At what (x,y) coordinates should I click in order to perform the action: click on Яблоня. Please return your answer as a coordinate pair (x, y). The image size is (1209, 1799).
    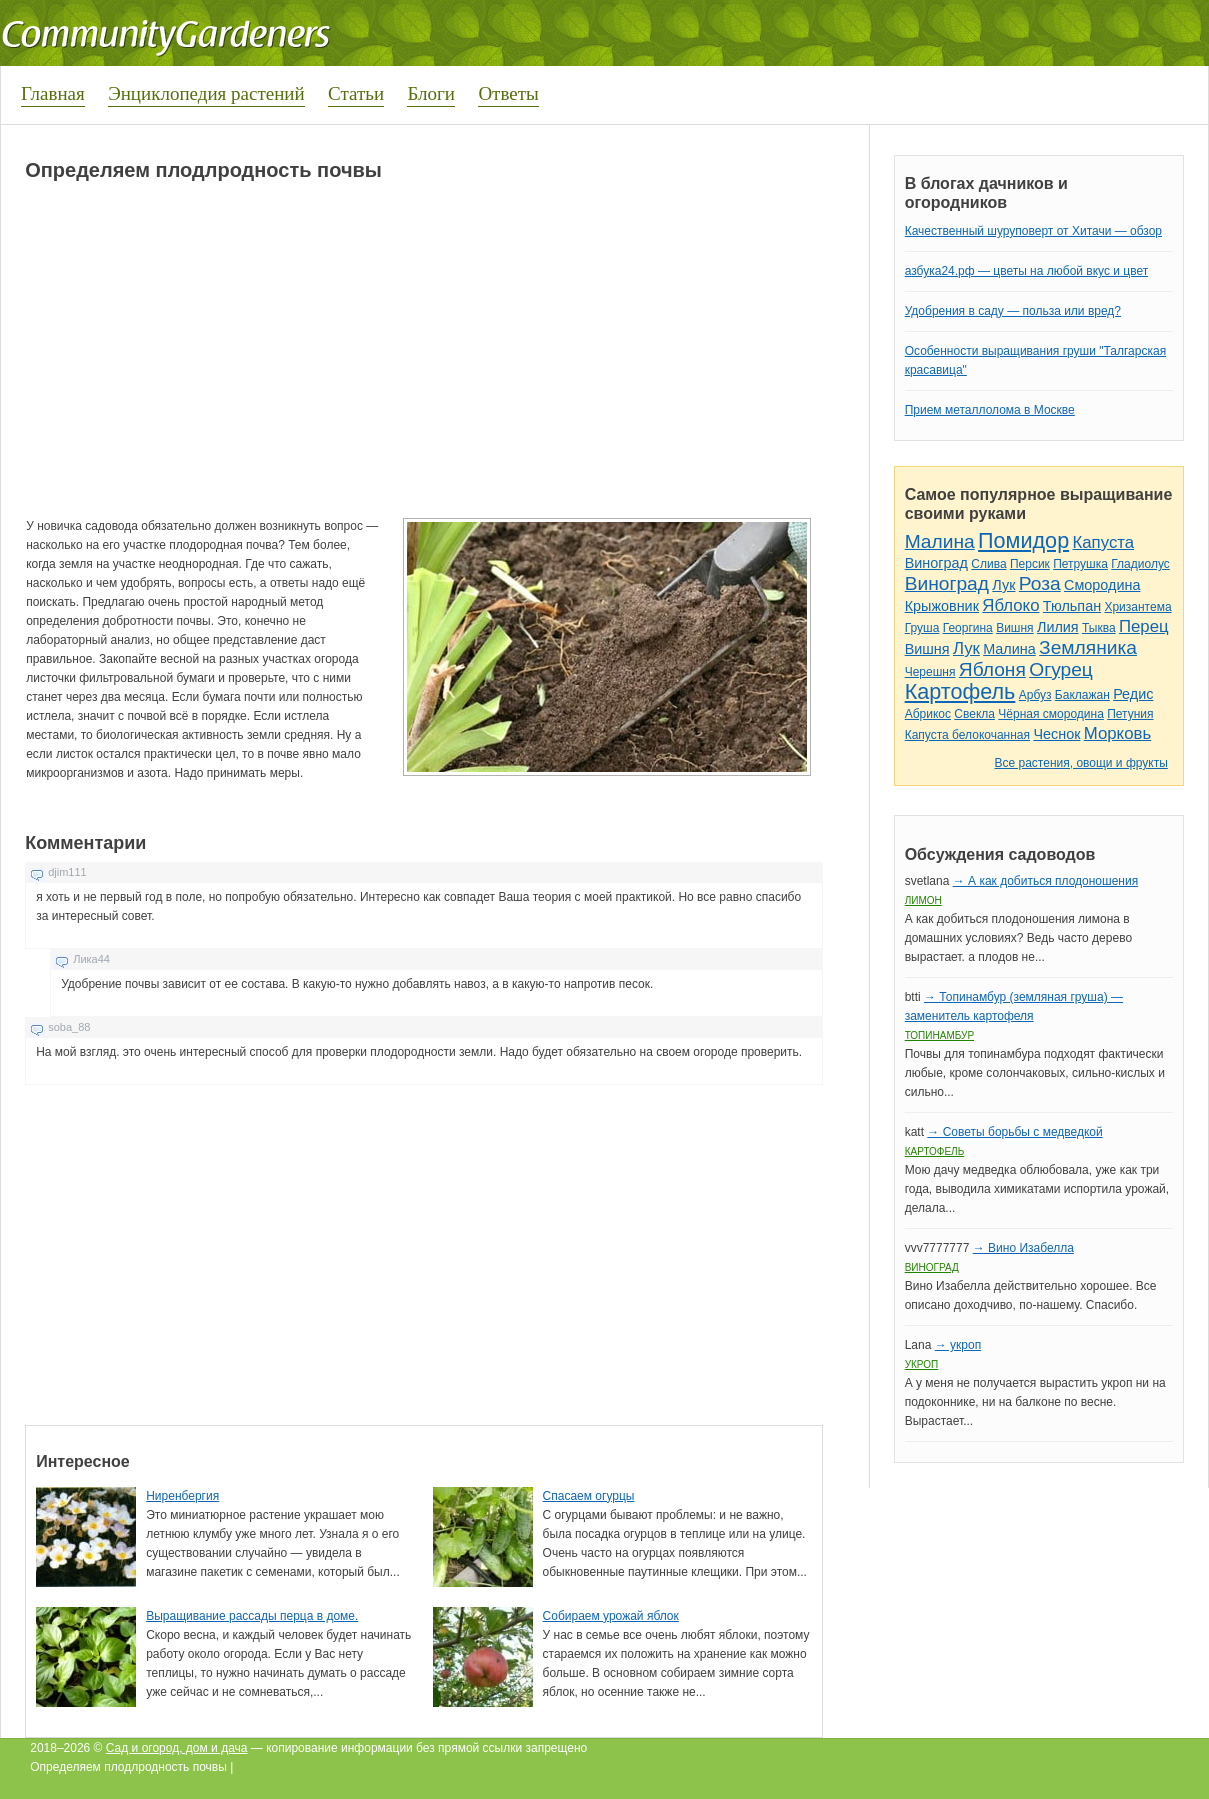
    Looking at the image, I should click on (992, 669).